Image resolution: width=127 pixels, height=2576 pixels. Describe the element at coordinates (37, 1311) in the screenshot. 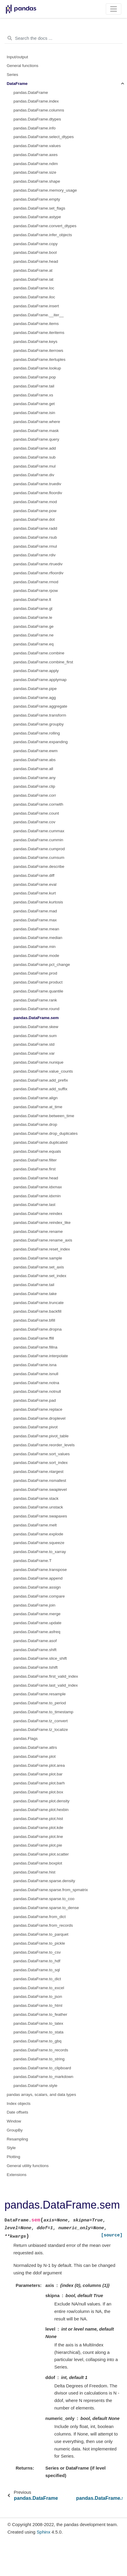

I see `pandas.DataFrame.backfill` at that location.